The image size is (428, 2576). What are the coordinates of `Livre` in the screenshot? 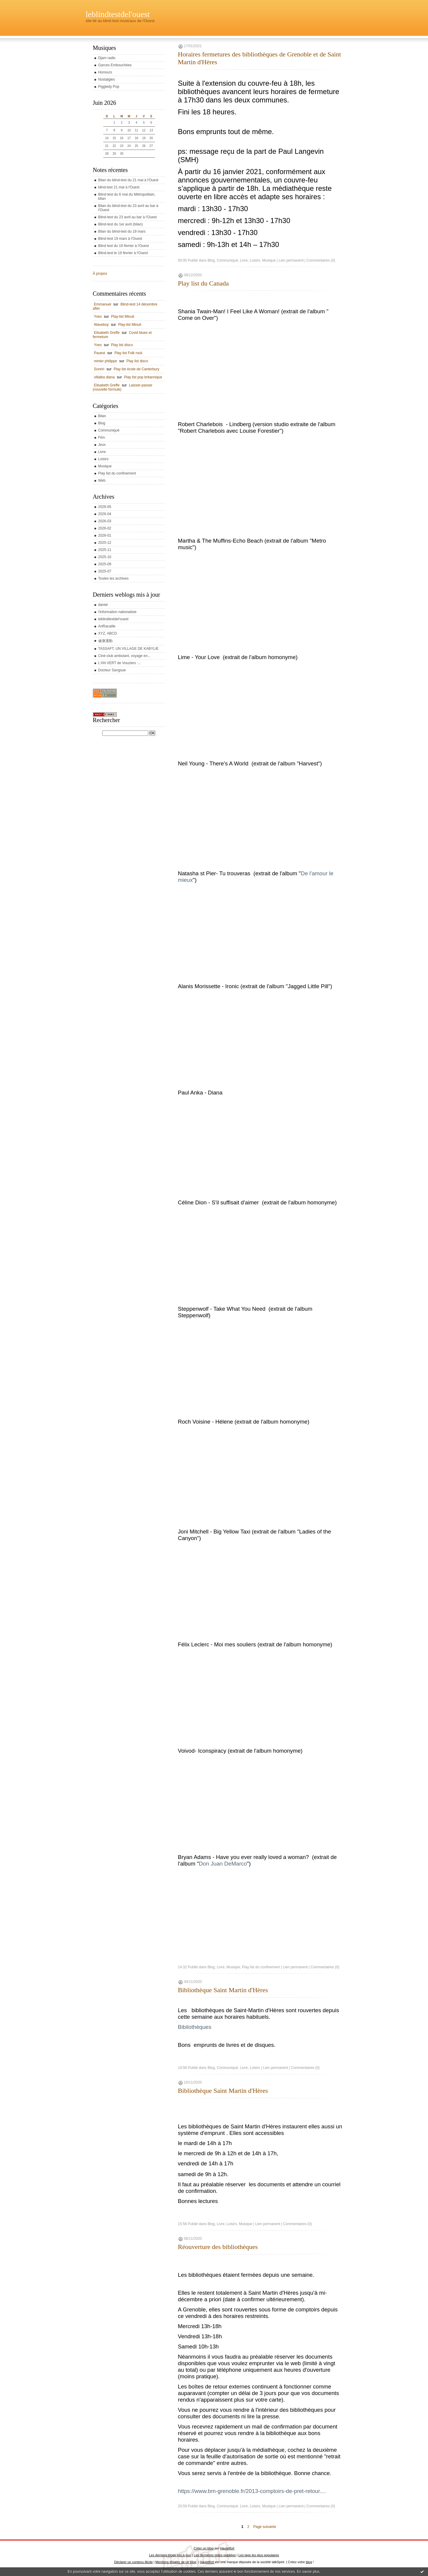 It's located at (102, 452).